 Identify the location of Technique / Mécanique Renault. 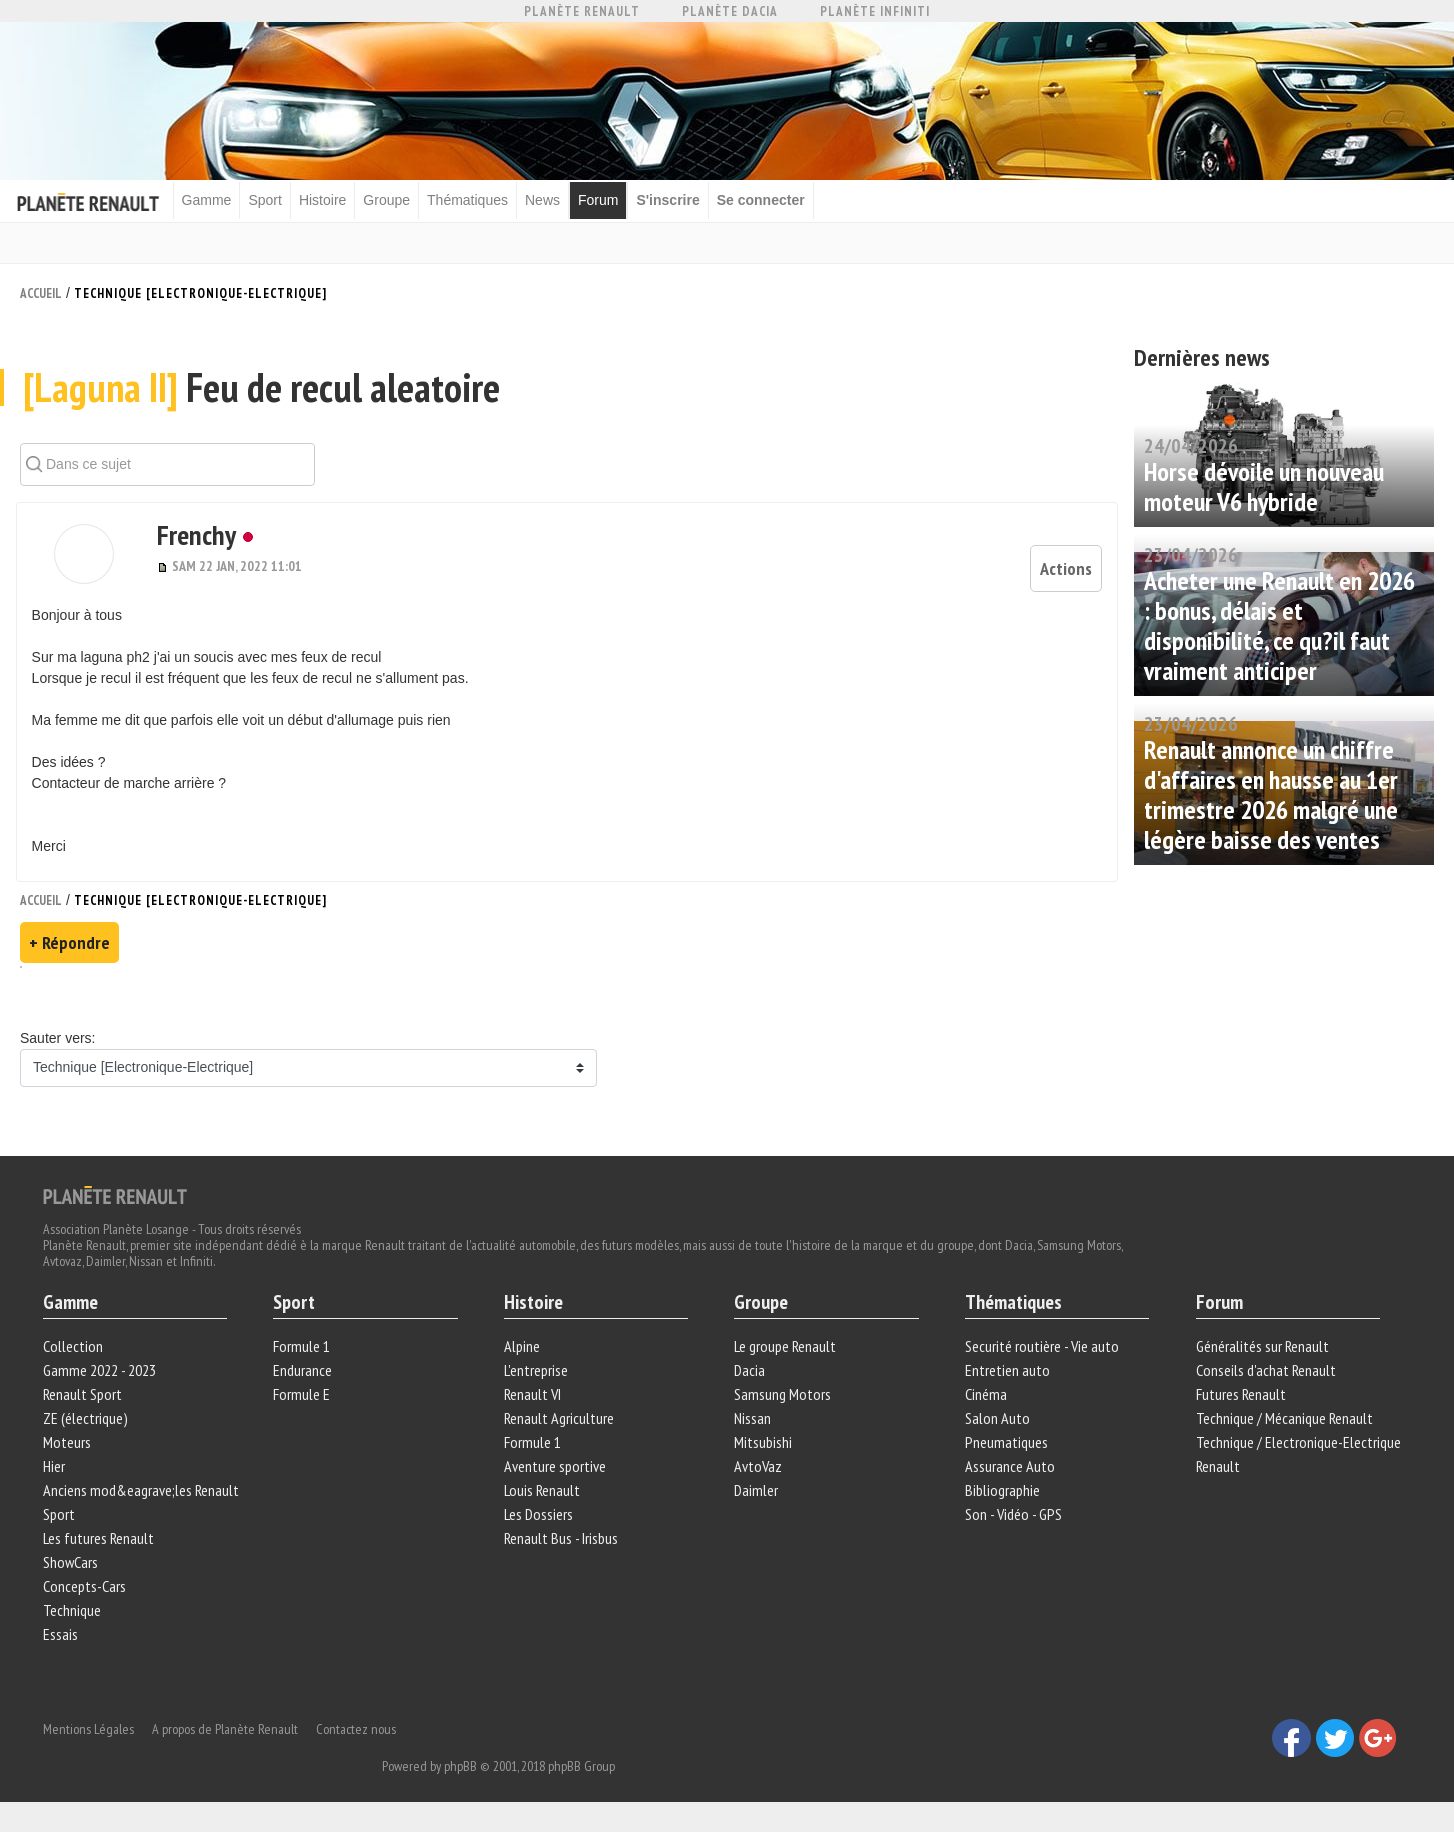
(1282, 1427).